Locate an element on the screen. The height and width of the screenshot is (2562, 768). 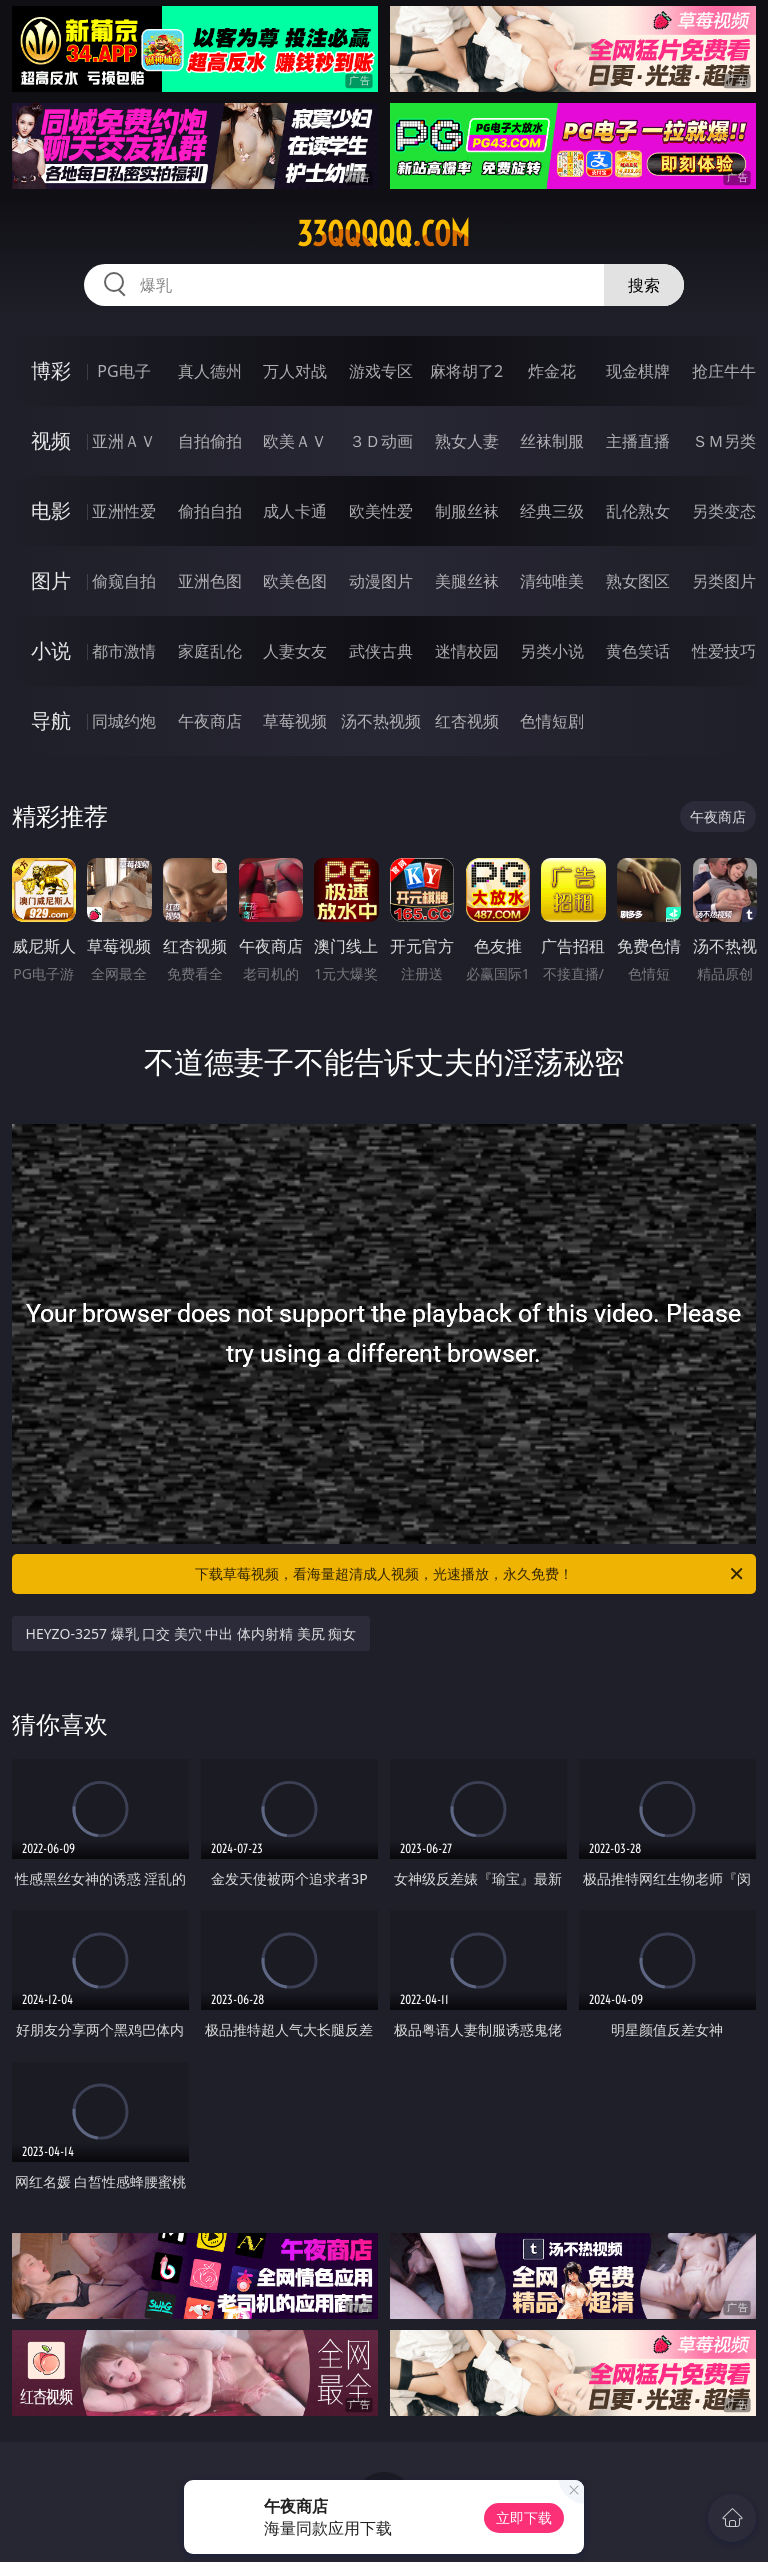
清纯唯美 is located at coordinates (552, 581).